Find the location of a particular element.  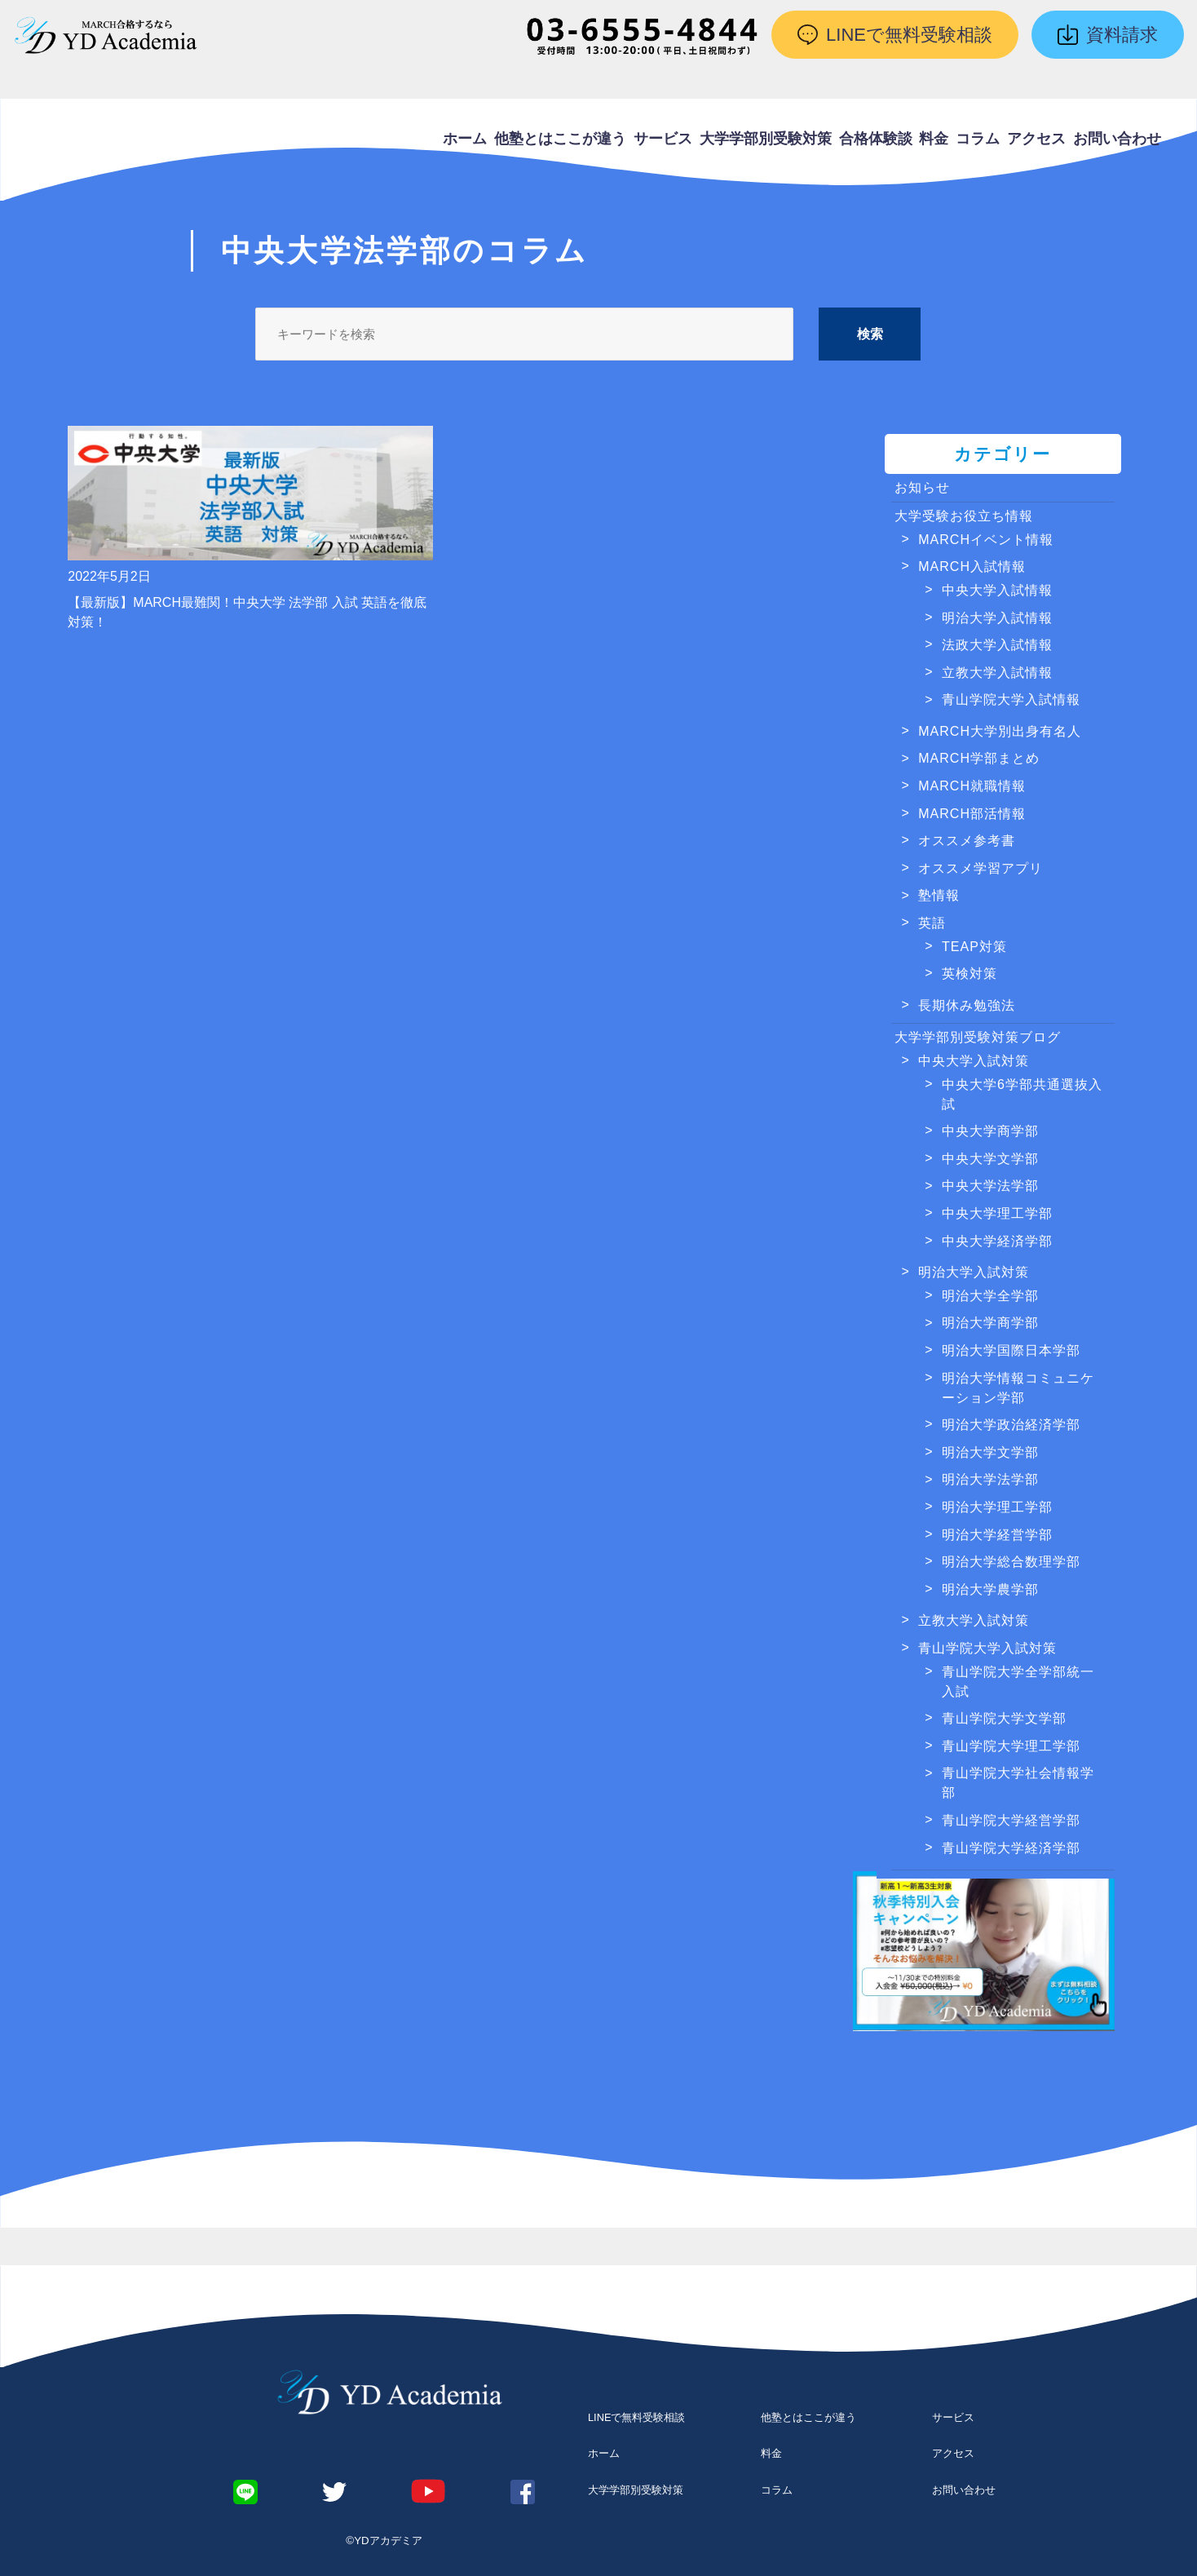

中央大学経済学部 is located at coordinates (997, 1241).